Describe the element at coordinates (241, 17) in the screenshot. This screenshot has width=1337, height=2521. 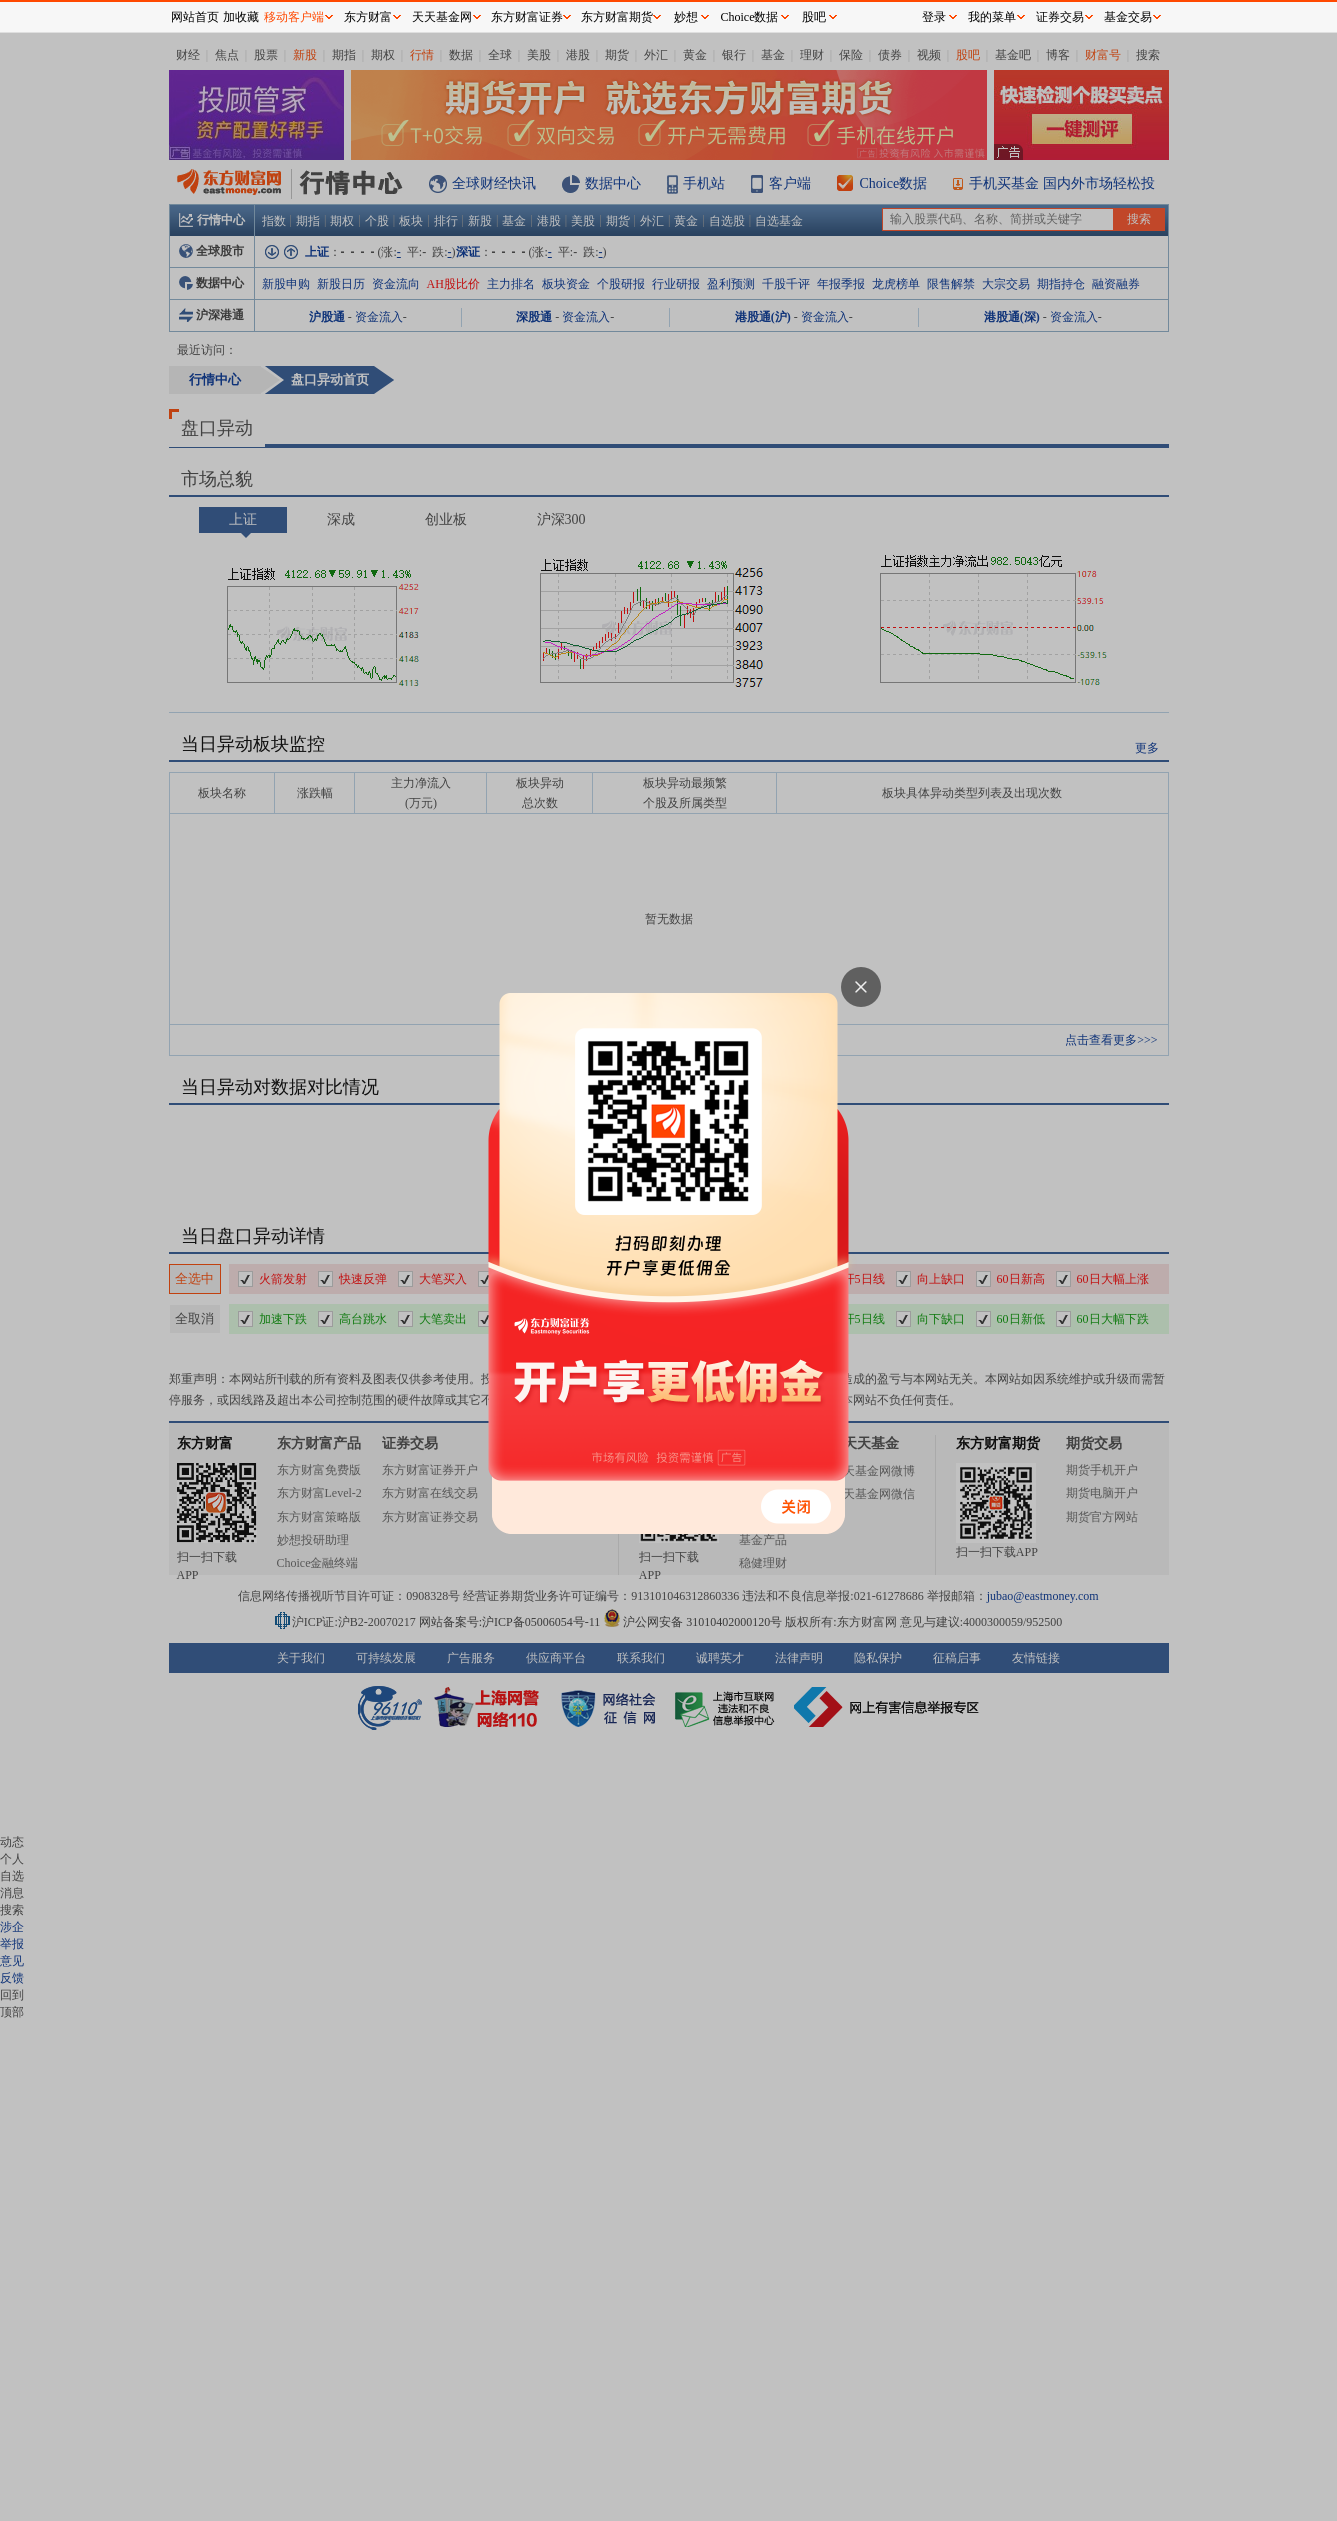
I see `加收藏` at that location.